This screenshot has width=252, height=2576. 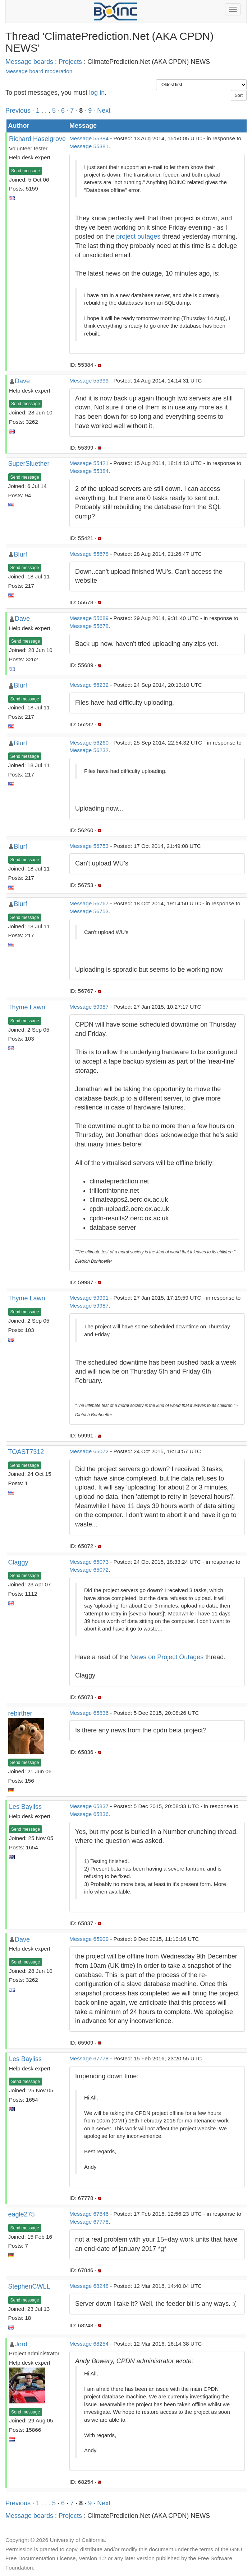 I want to click on TOAST7312, so click(x=26, y=1451).